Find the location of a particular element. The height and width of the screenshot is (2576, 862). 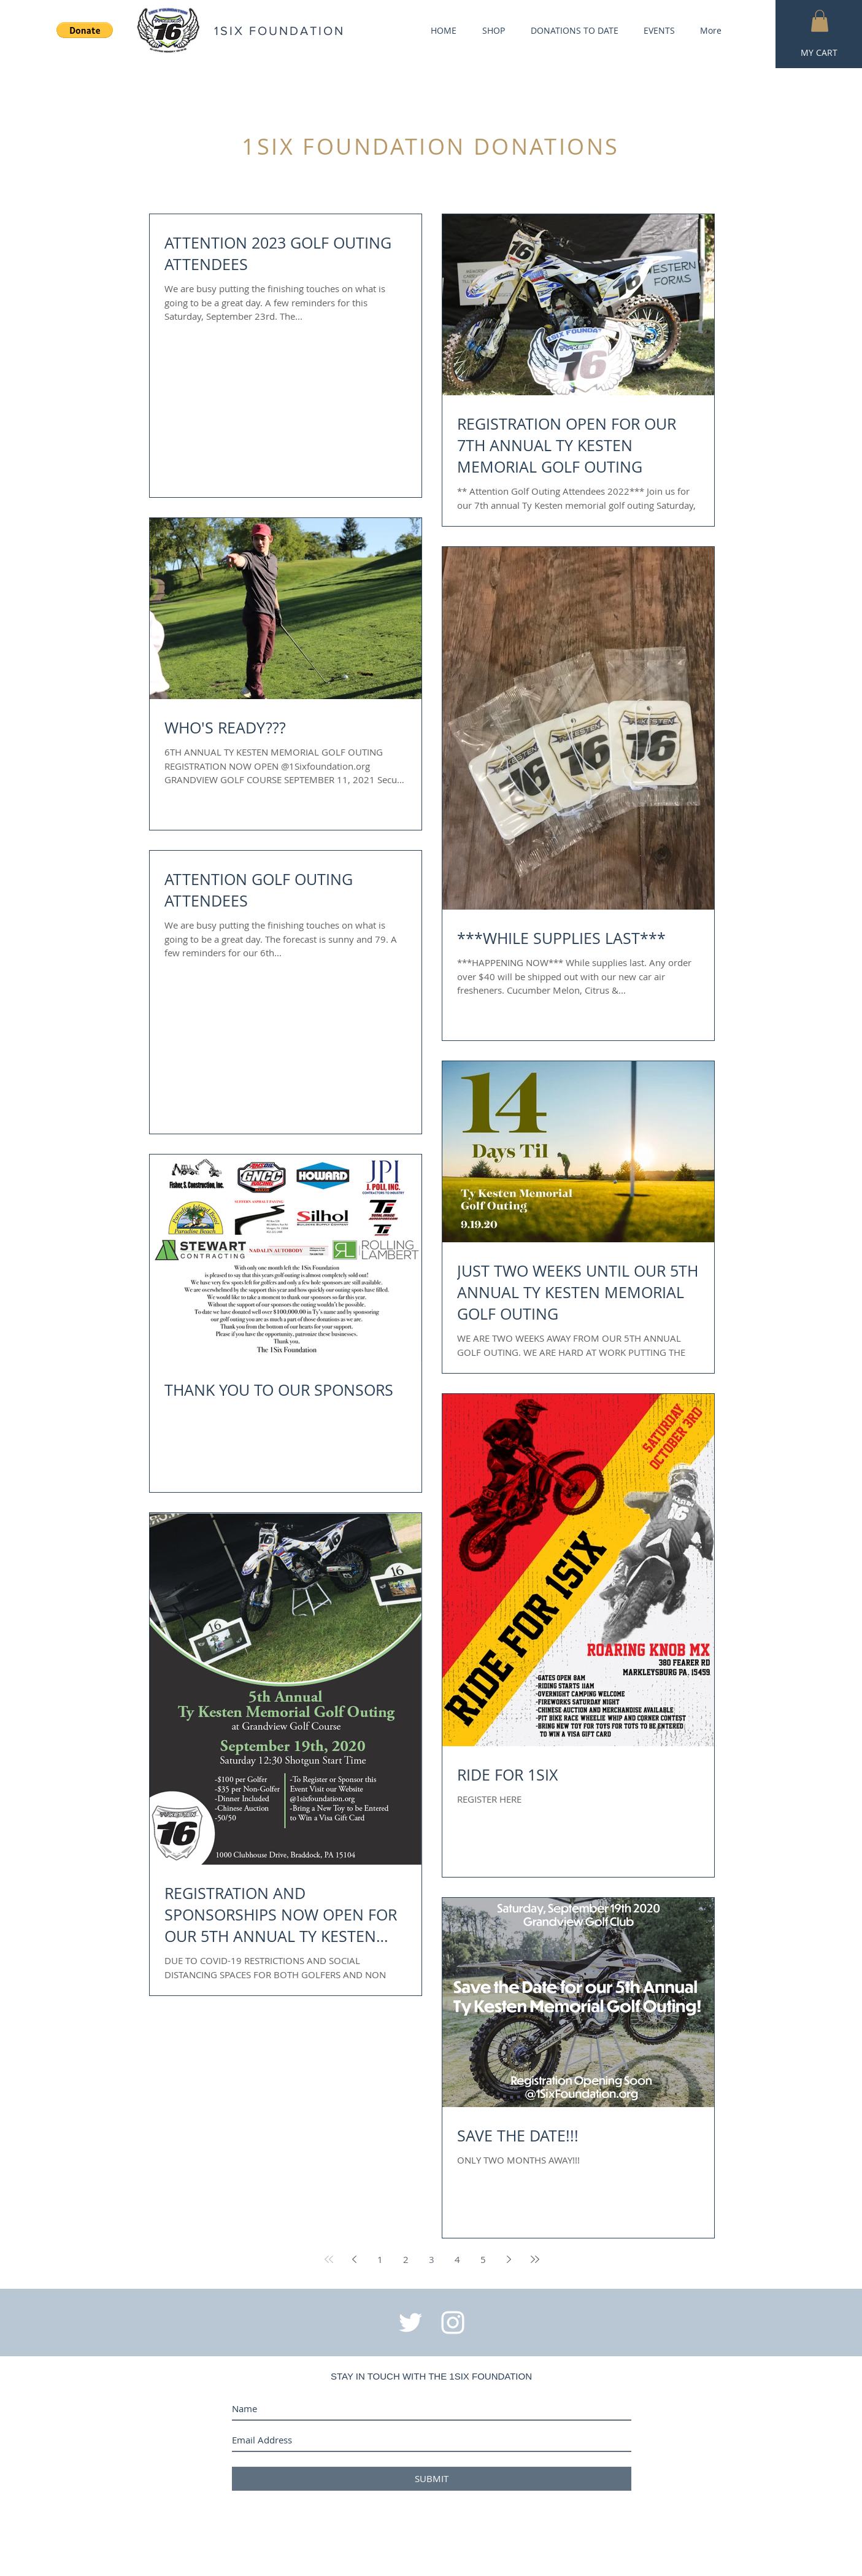

[button] is located at coordinates (819, 21).